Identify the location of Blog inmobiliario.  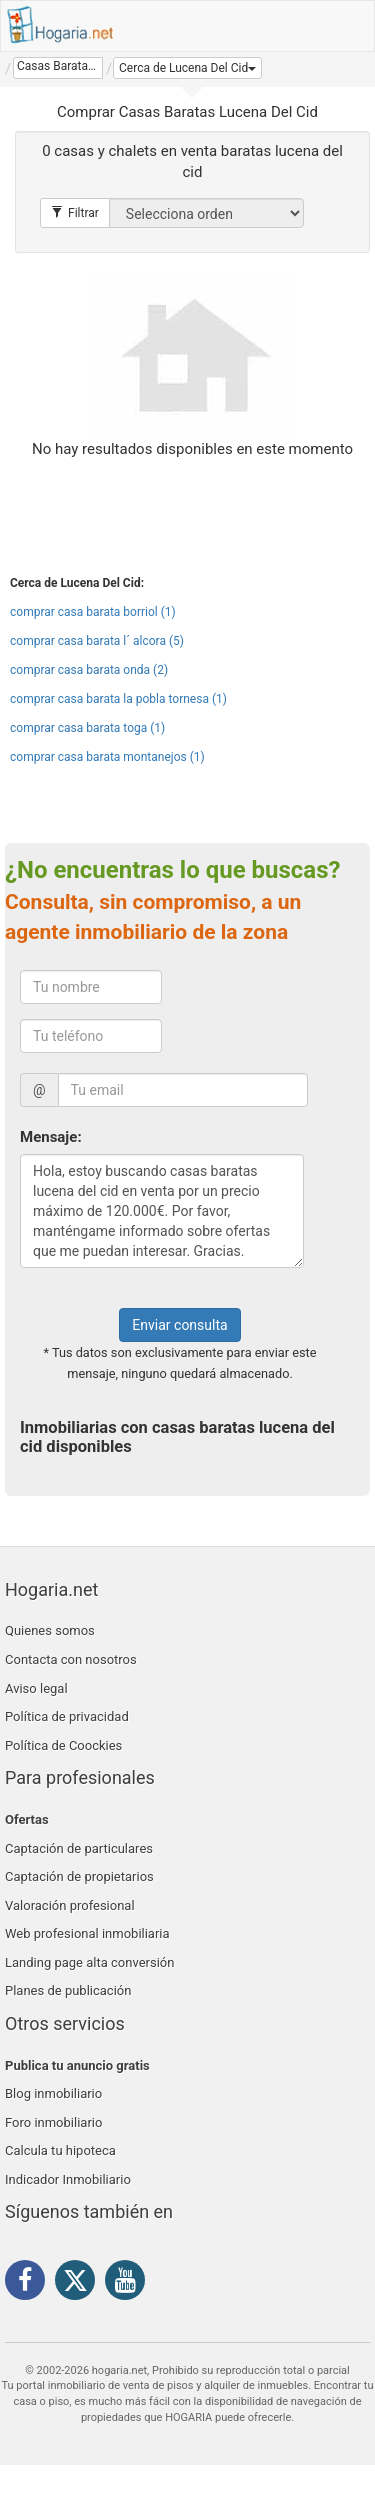
(53, 2093).